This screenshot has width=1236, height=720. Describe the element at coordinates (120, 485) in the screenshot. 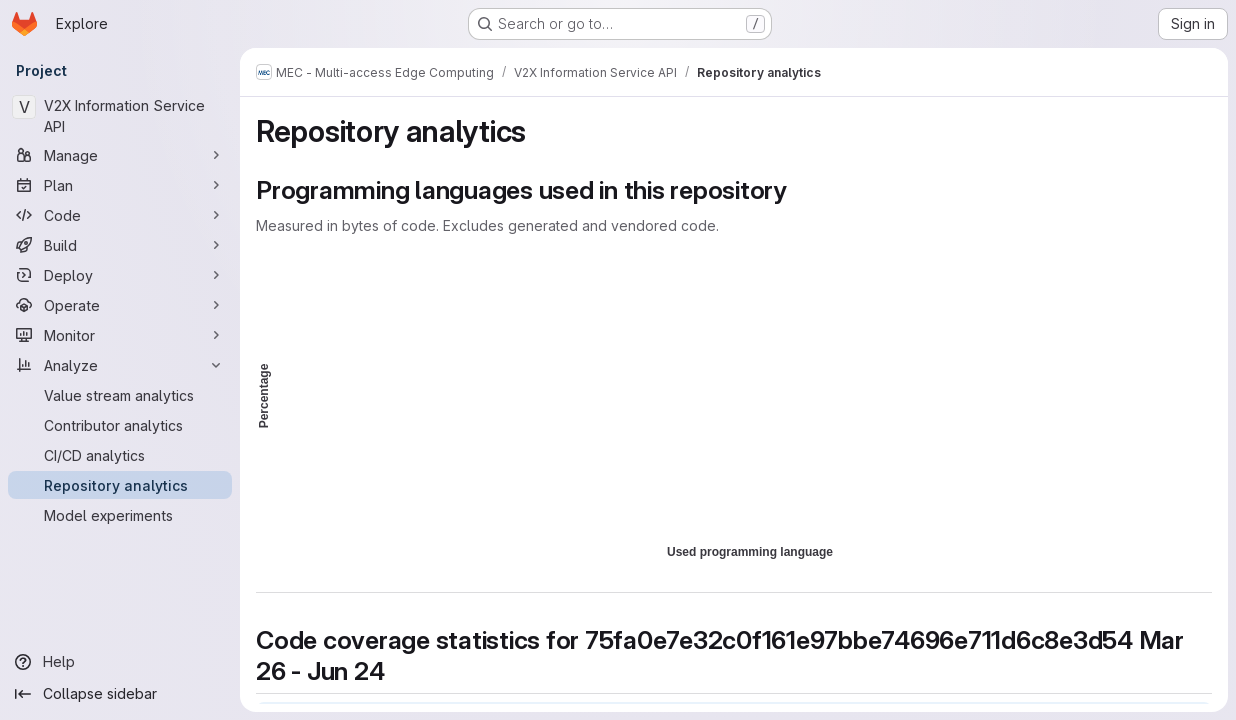

I see `[Repository analytics]` at that location.